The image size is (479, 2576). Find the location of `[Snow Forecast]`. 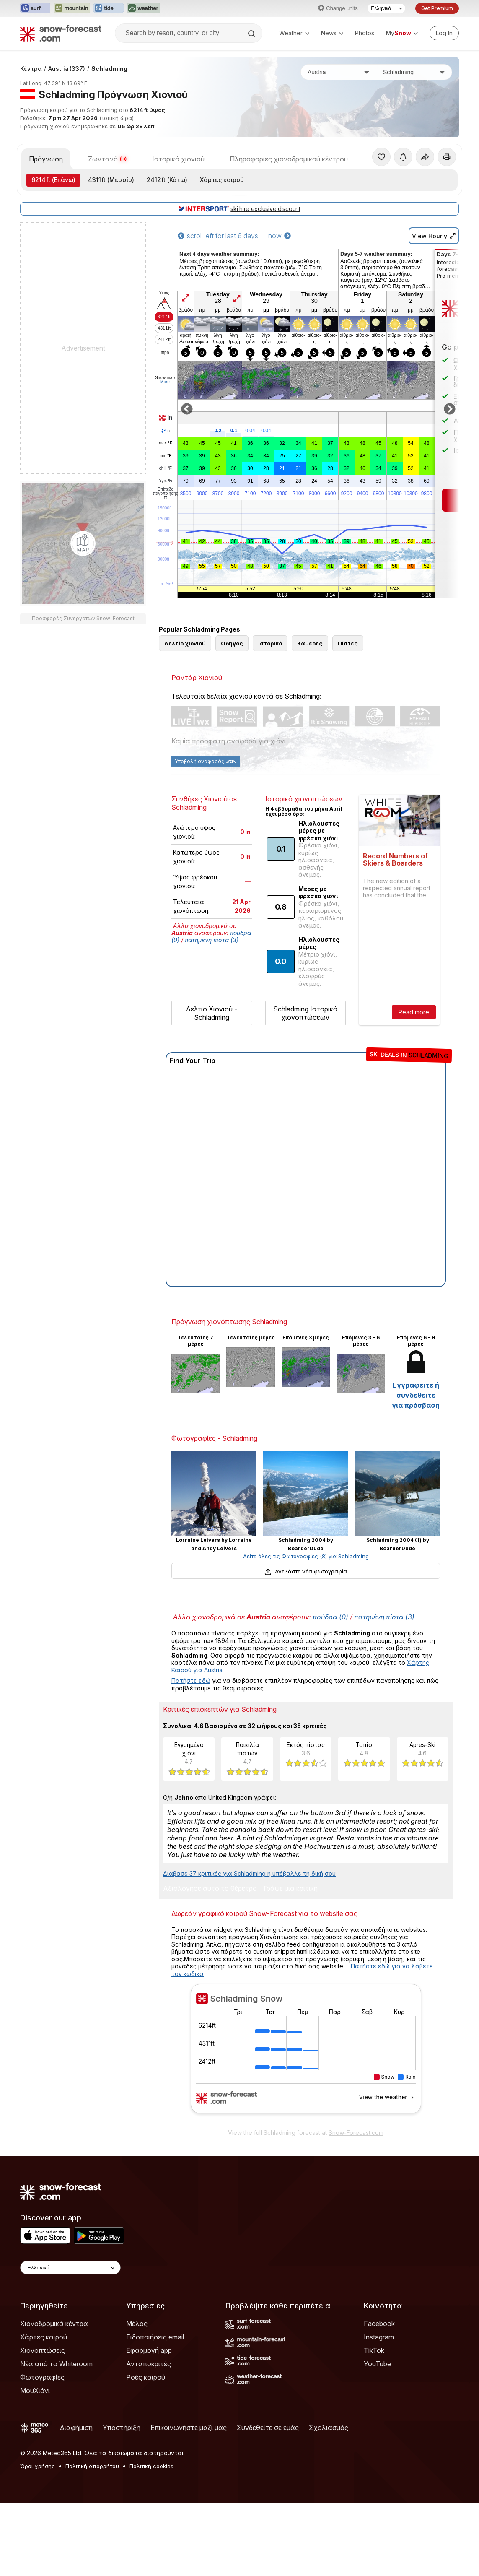

[Snow Forecast] is located at coordinates (60, 33).